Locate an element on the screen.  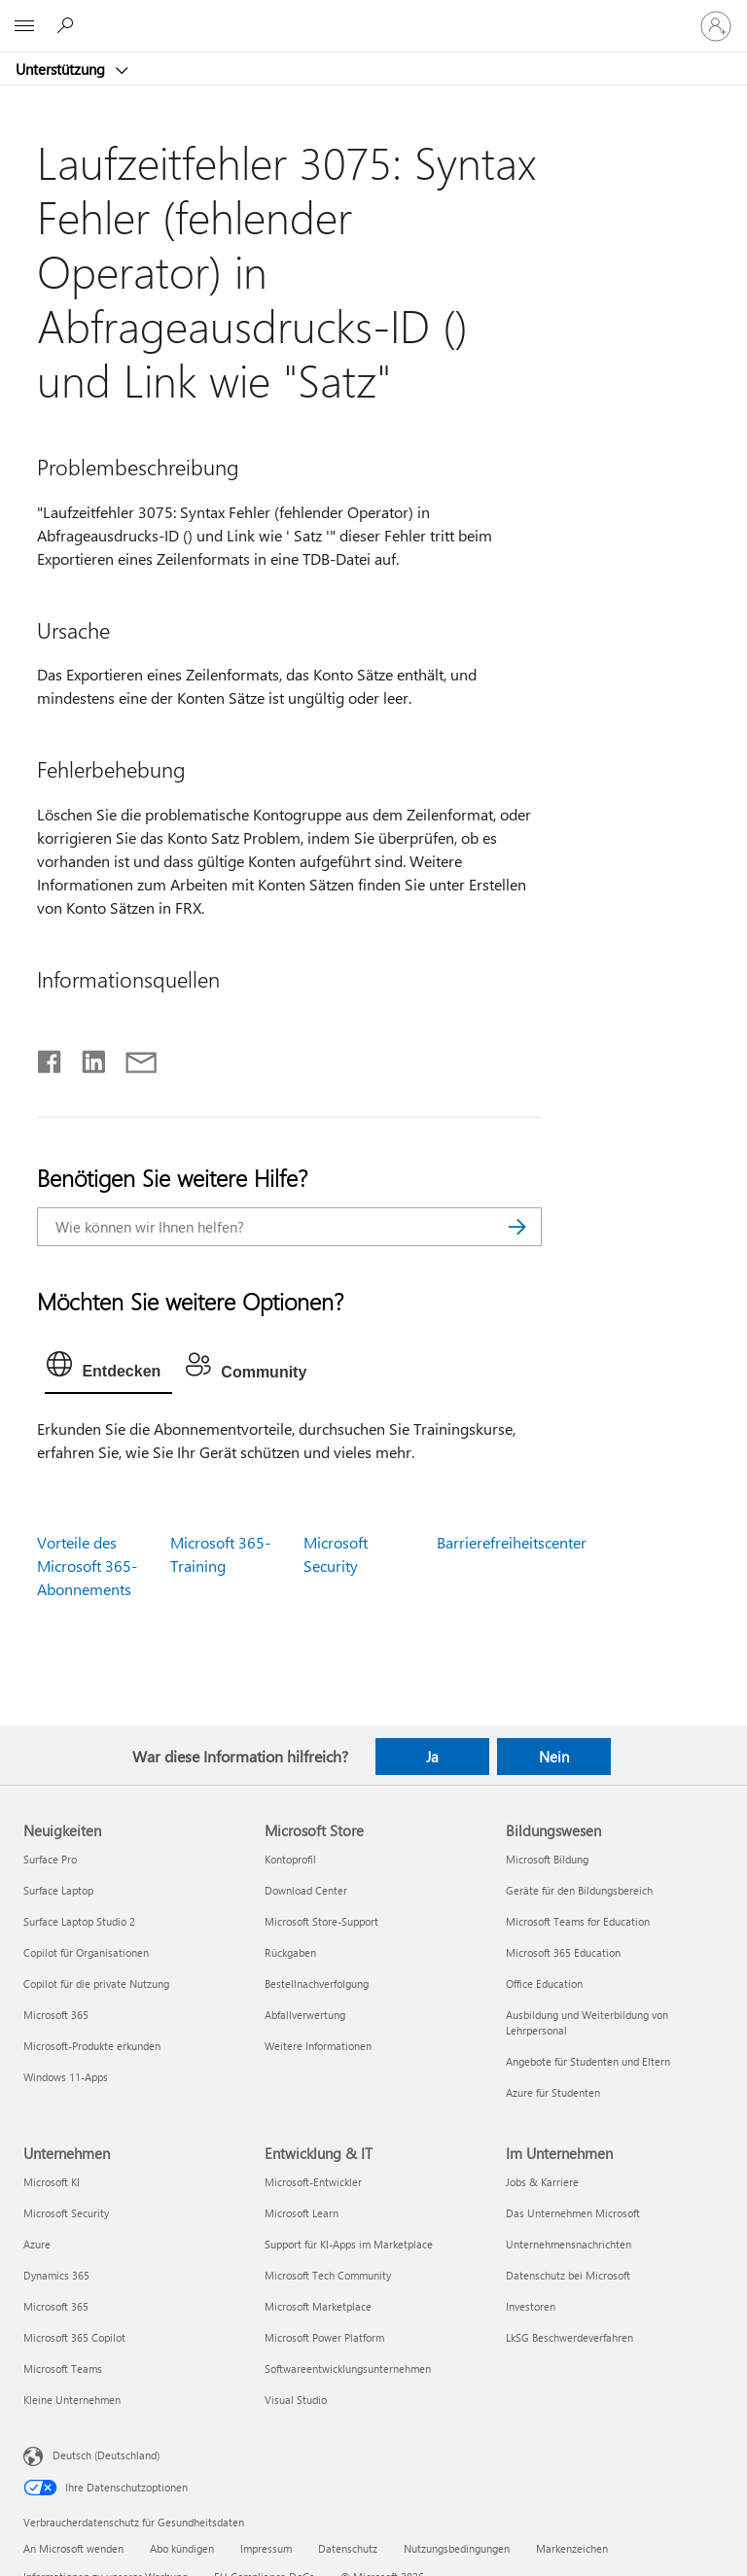
Unterstützung is located at coordinates (62, 69).